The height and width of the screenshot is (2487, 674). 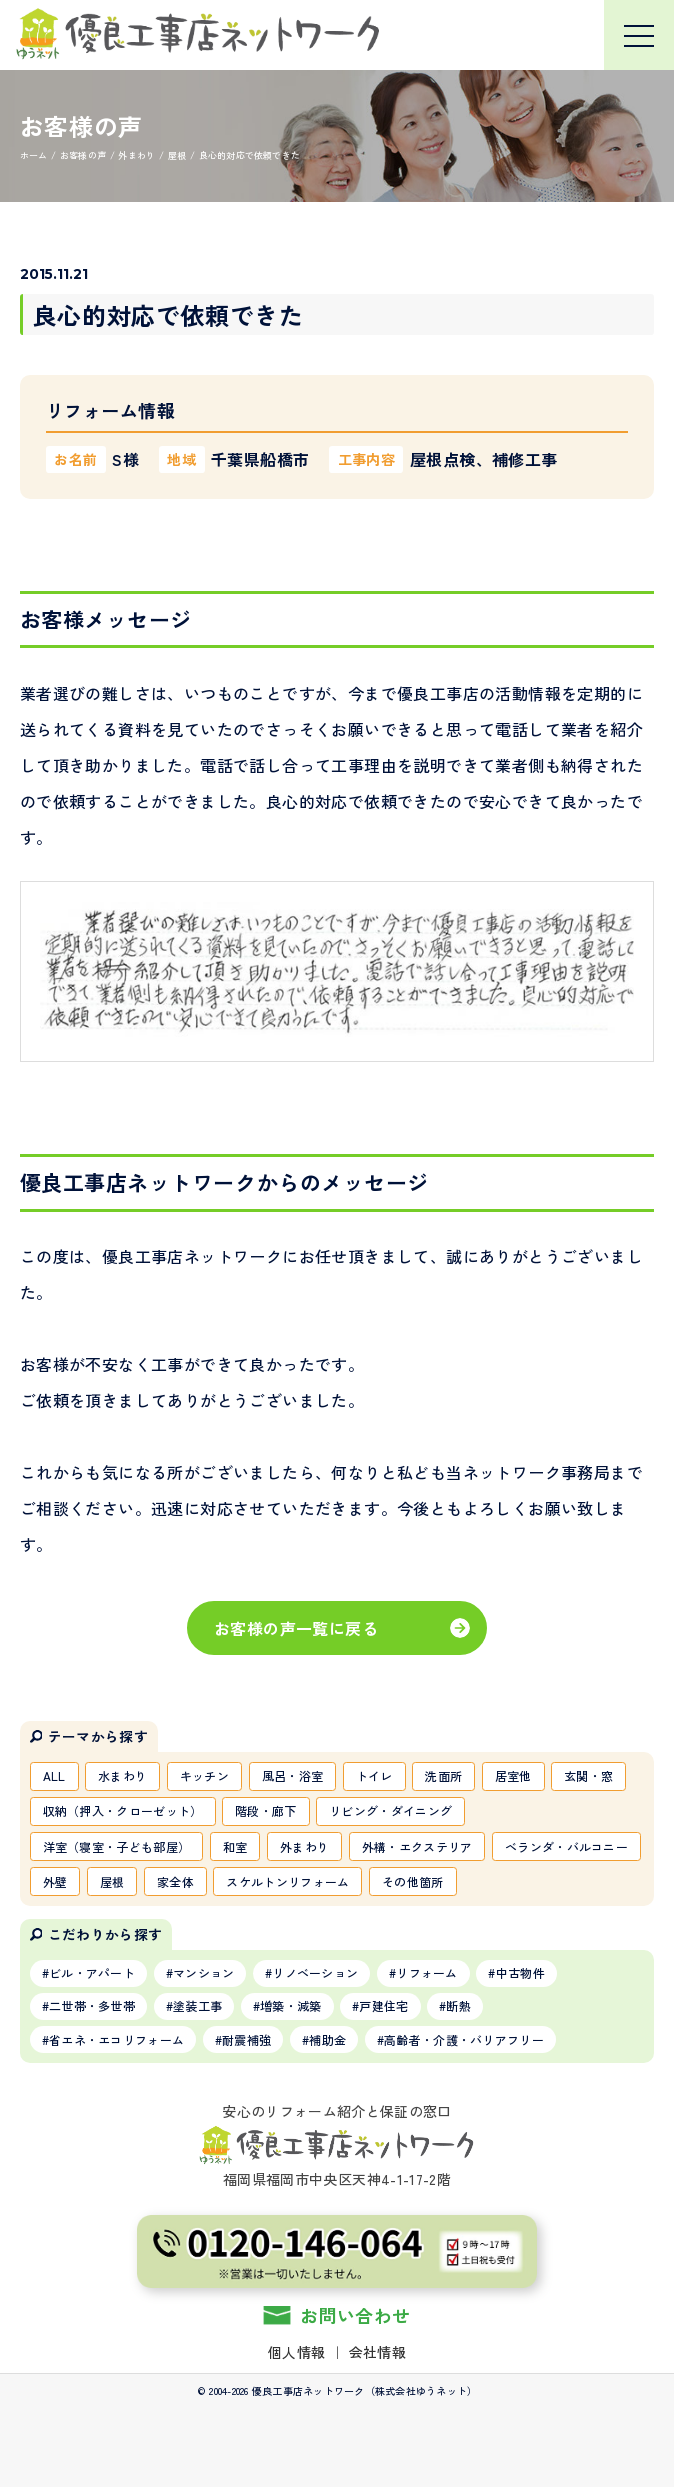 I want to click on 屋根, so click(x=112, y=1881).